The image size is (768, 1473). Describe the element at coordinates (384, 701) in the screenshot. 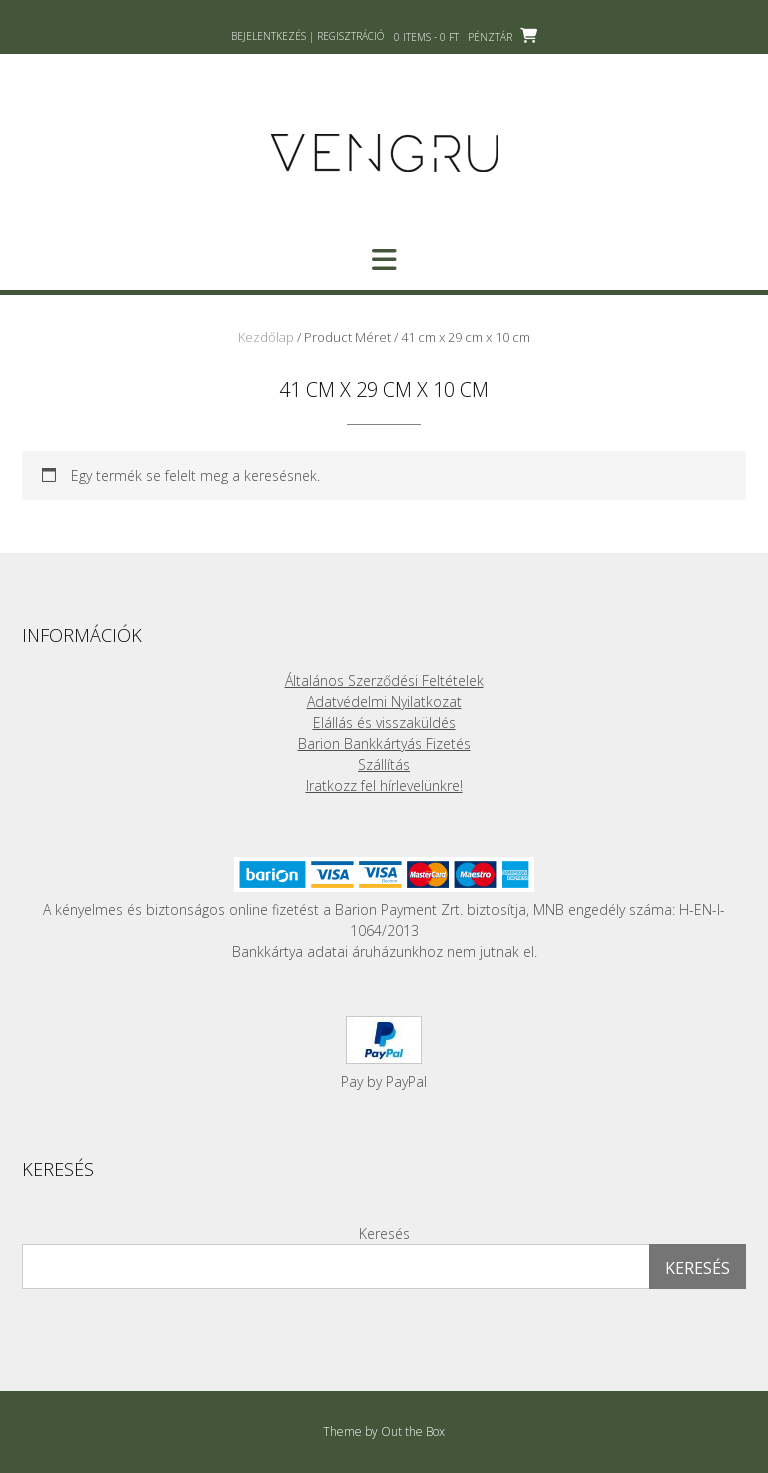

I see `Adatvédelmi Nyilatkozat` at that location.